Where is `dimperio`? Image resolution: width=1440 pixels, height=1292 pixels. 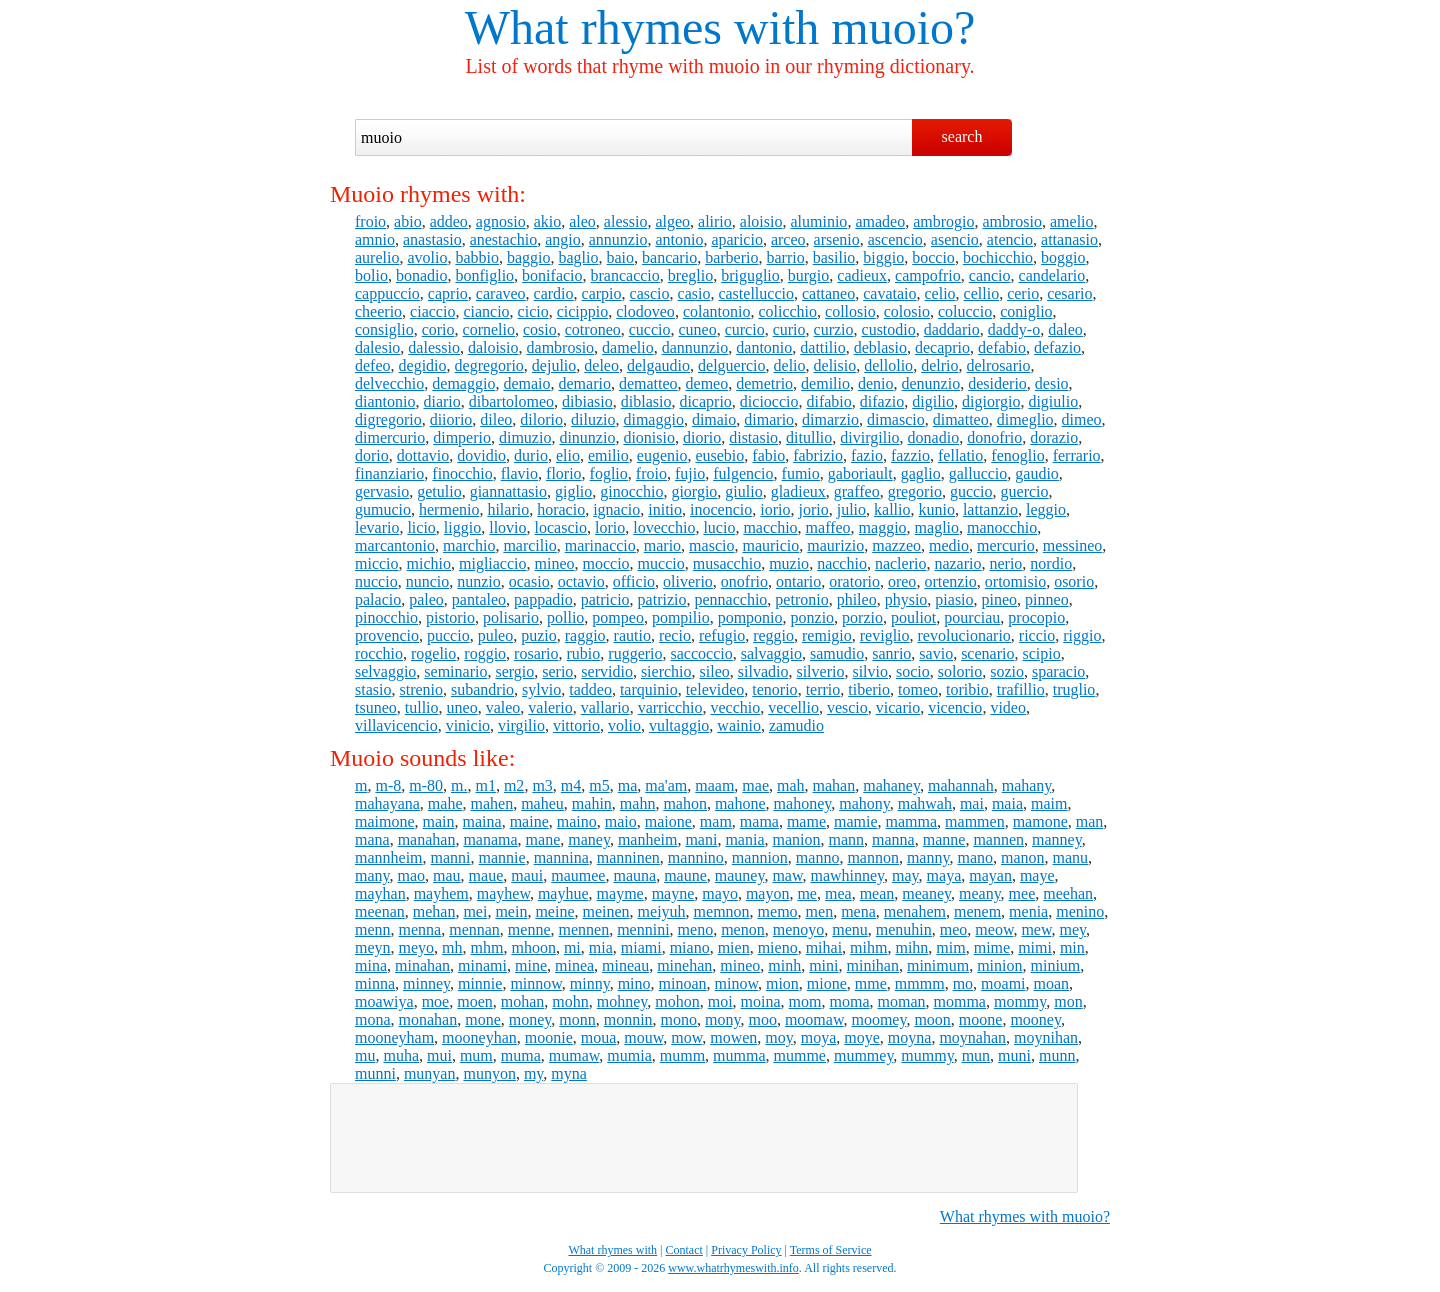 dimperio is located at coordinates (462, 437).